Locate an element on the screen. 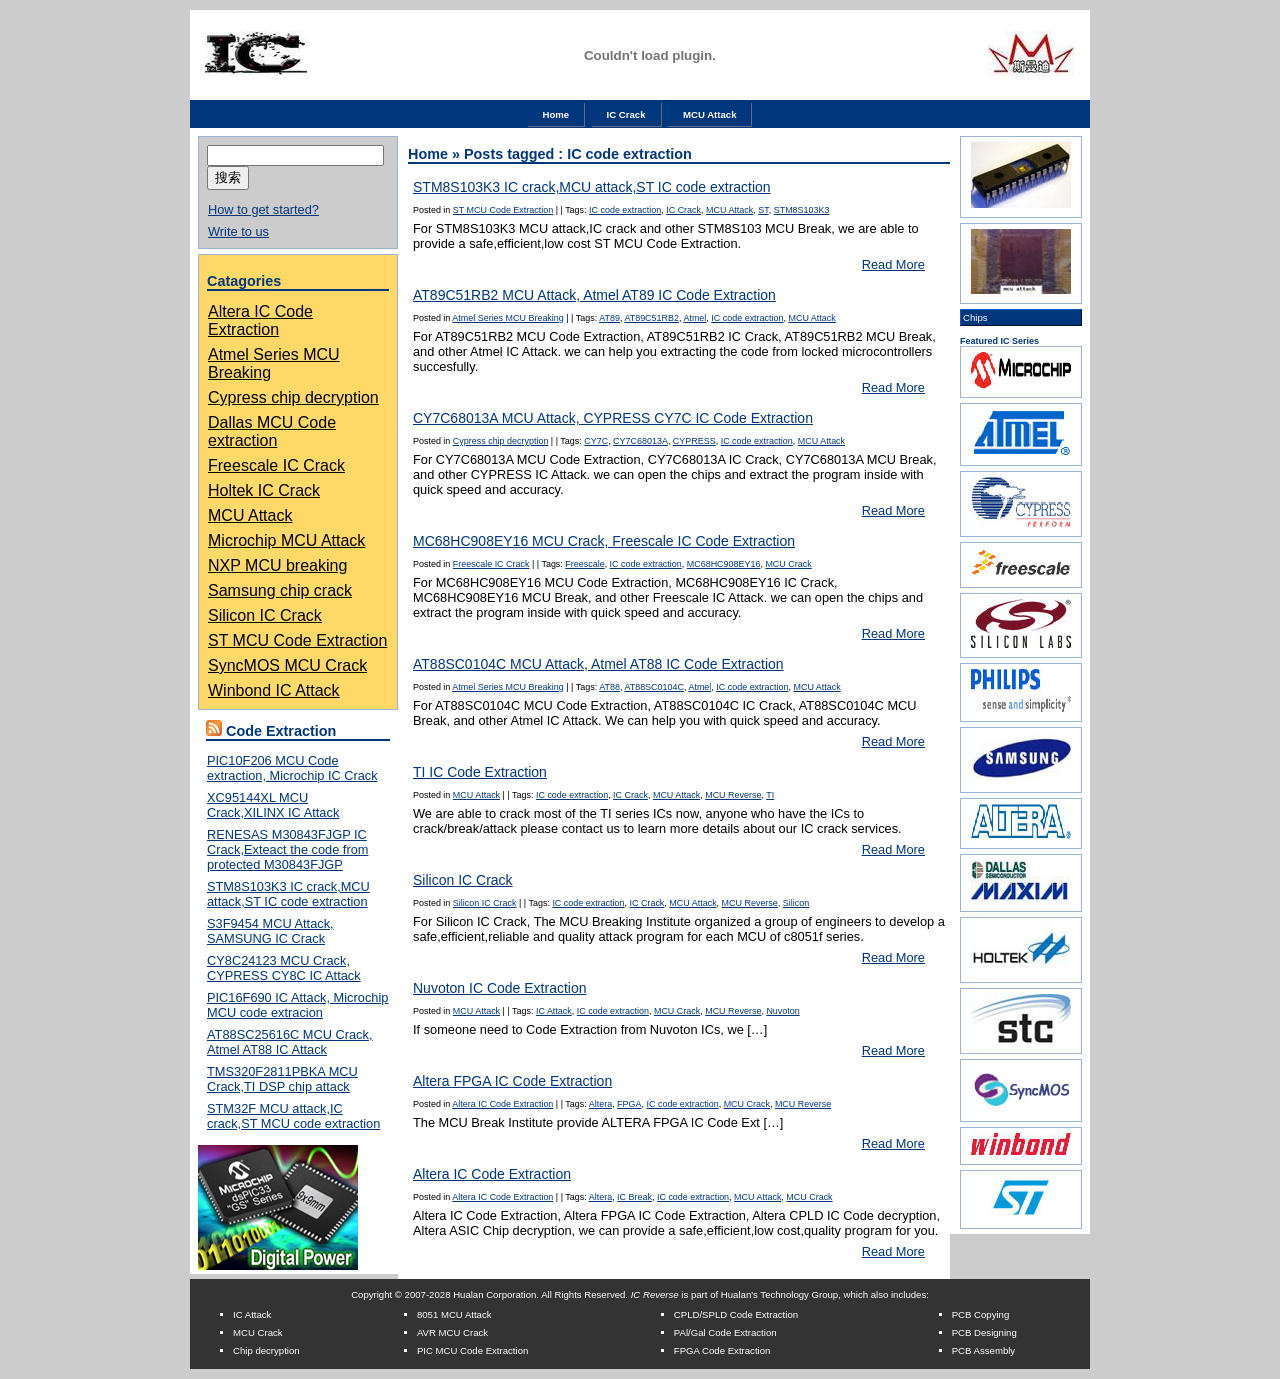 The width and height of the screenshot is (1280, 1379). How to get started? is located at coordinates (263, 209).